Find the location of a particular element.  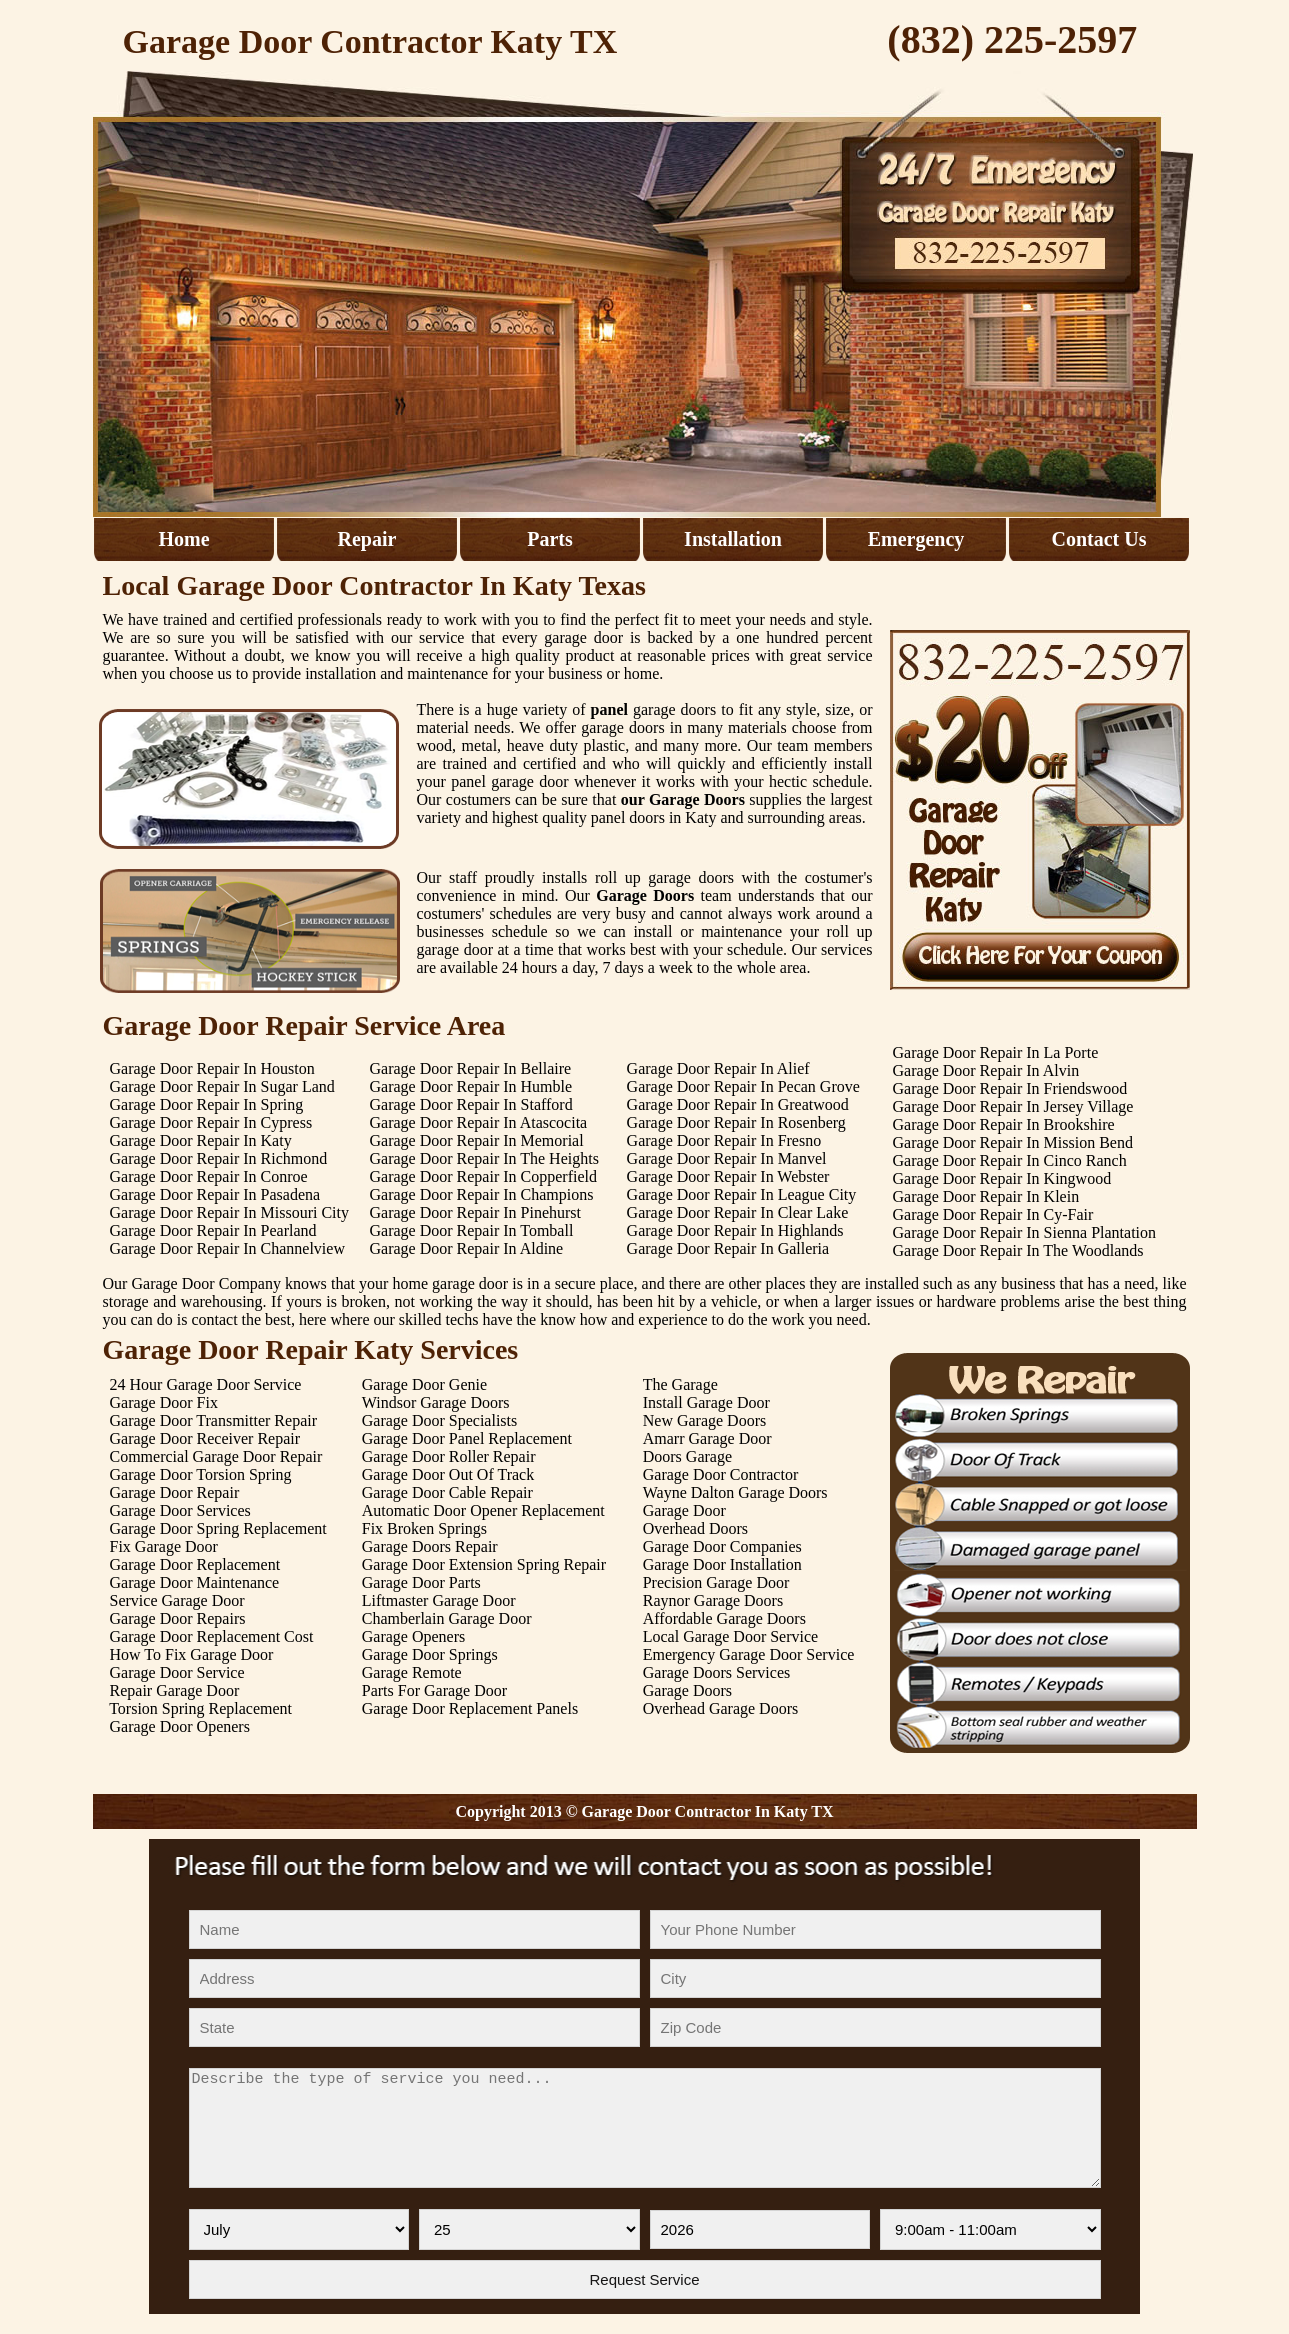

Garage Door Repair In Kingwood is located at coordinates (1002, 1178).